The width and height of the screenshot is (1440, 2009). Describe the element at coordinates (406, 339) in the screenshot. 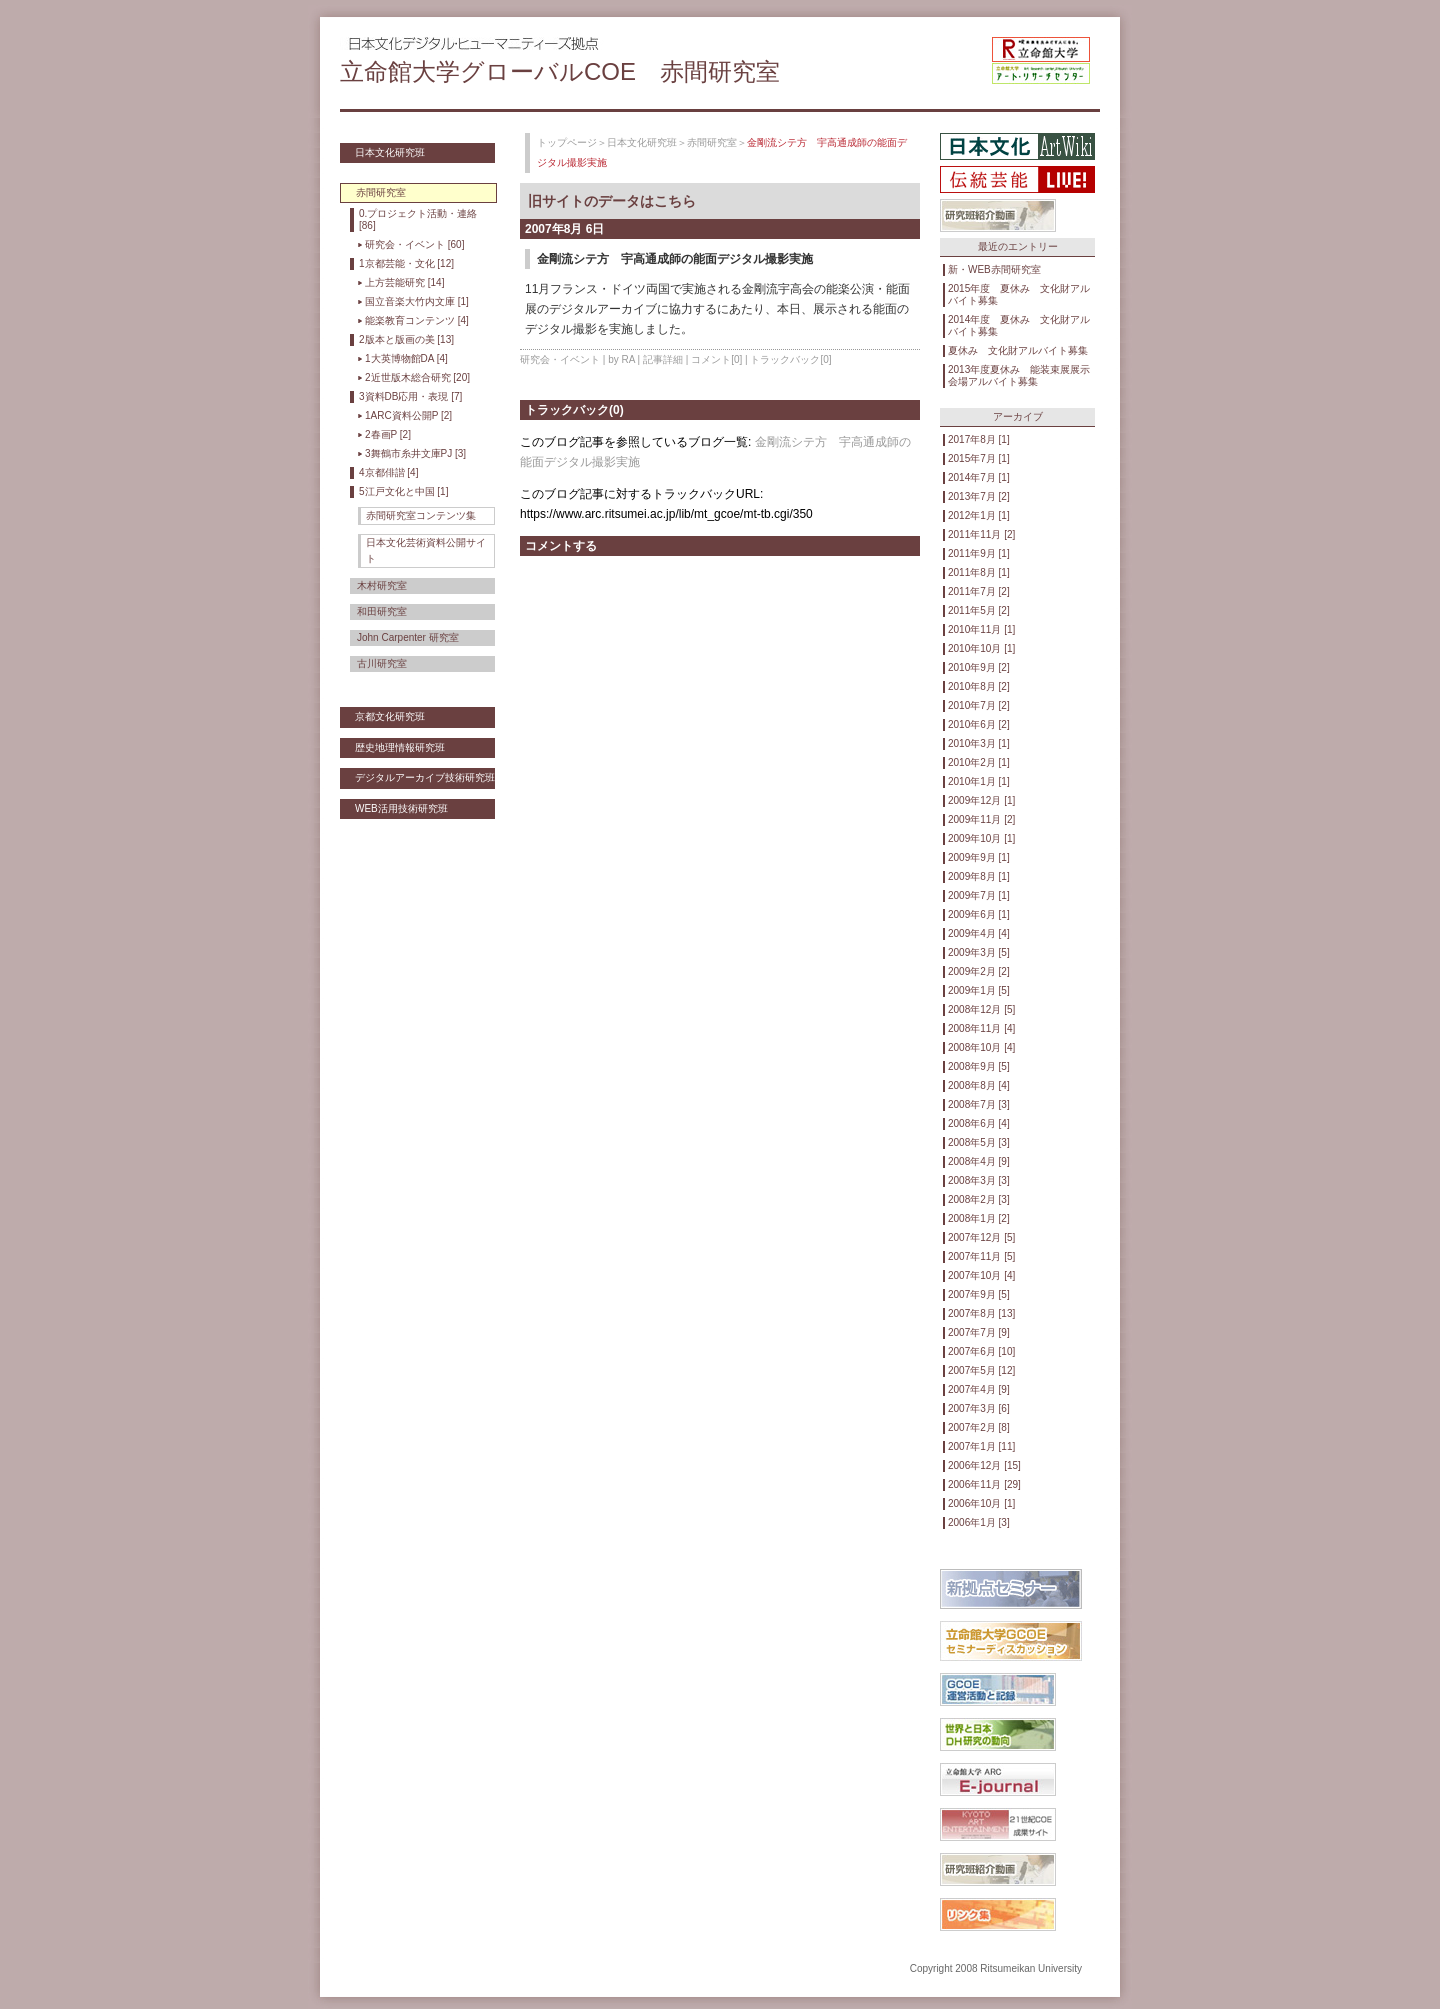

I see `2版本と版画の美 [13]` at that location.